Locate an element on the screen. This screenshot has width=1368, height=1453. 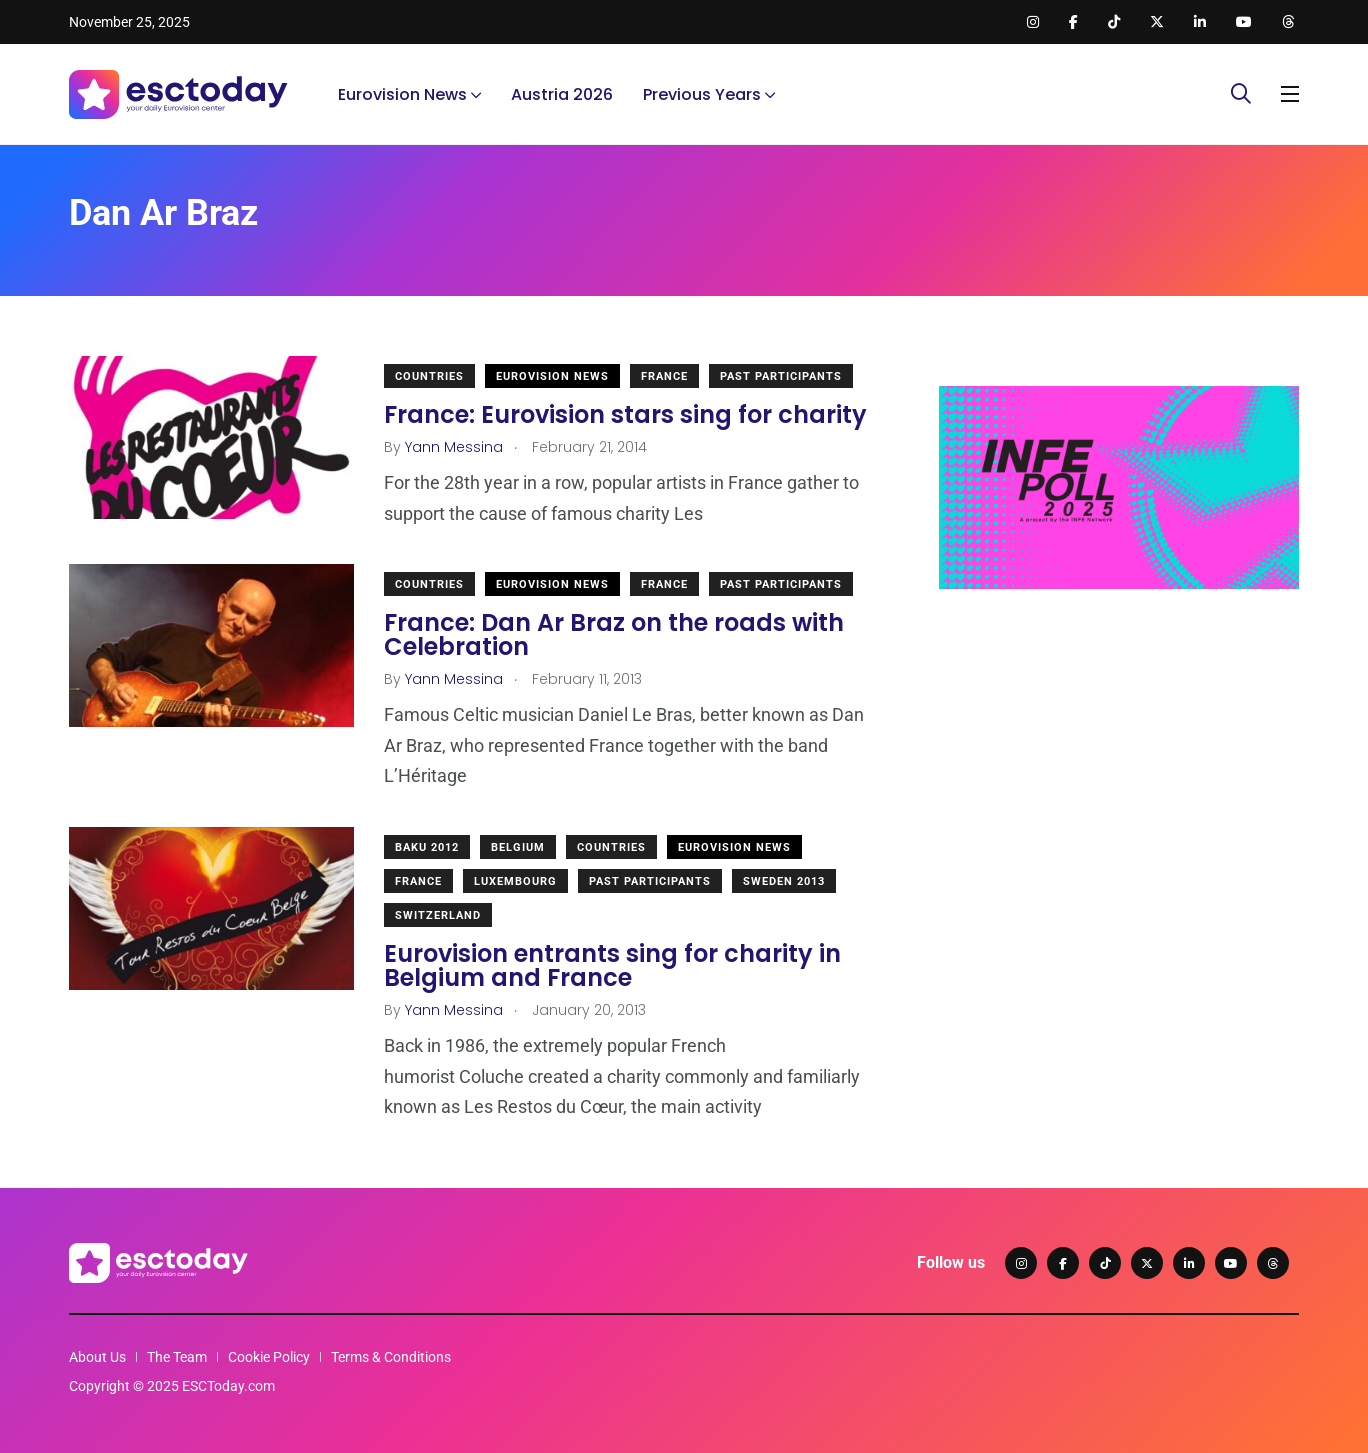
About Us is located at coordinates (97, 1357).